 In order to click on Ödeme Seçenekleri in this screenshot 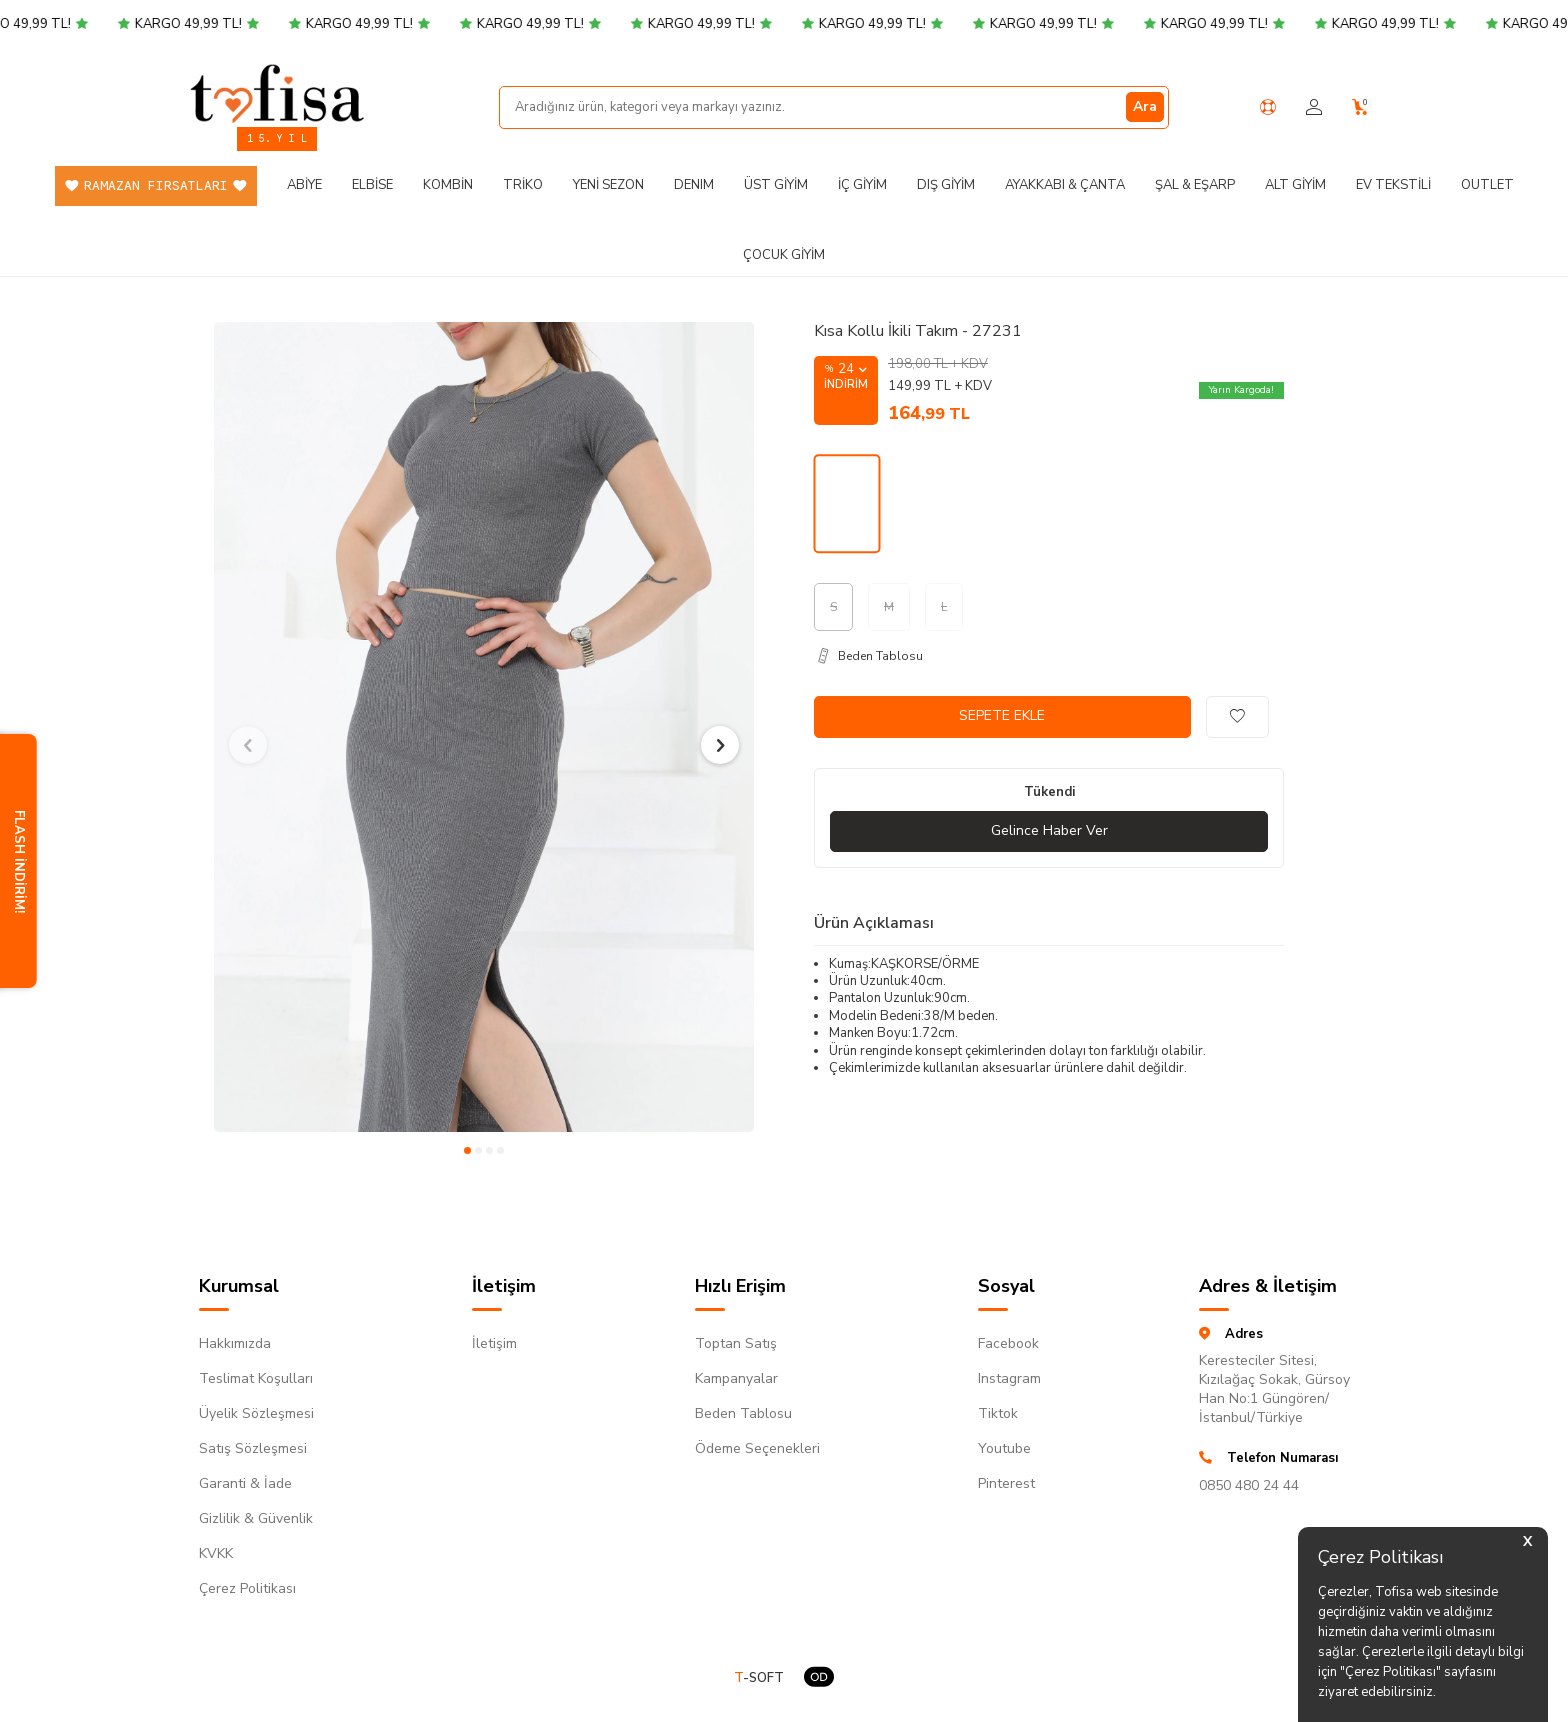, I will do `click(757, 1448)`.